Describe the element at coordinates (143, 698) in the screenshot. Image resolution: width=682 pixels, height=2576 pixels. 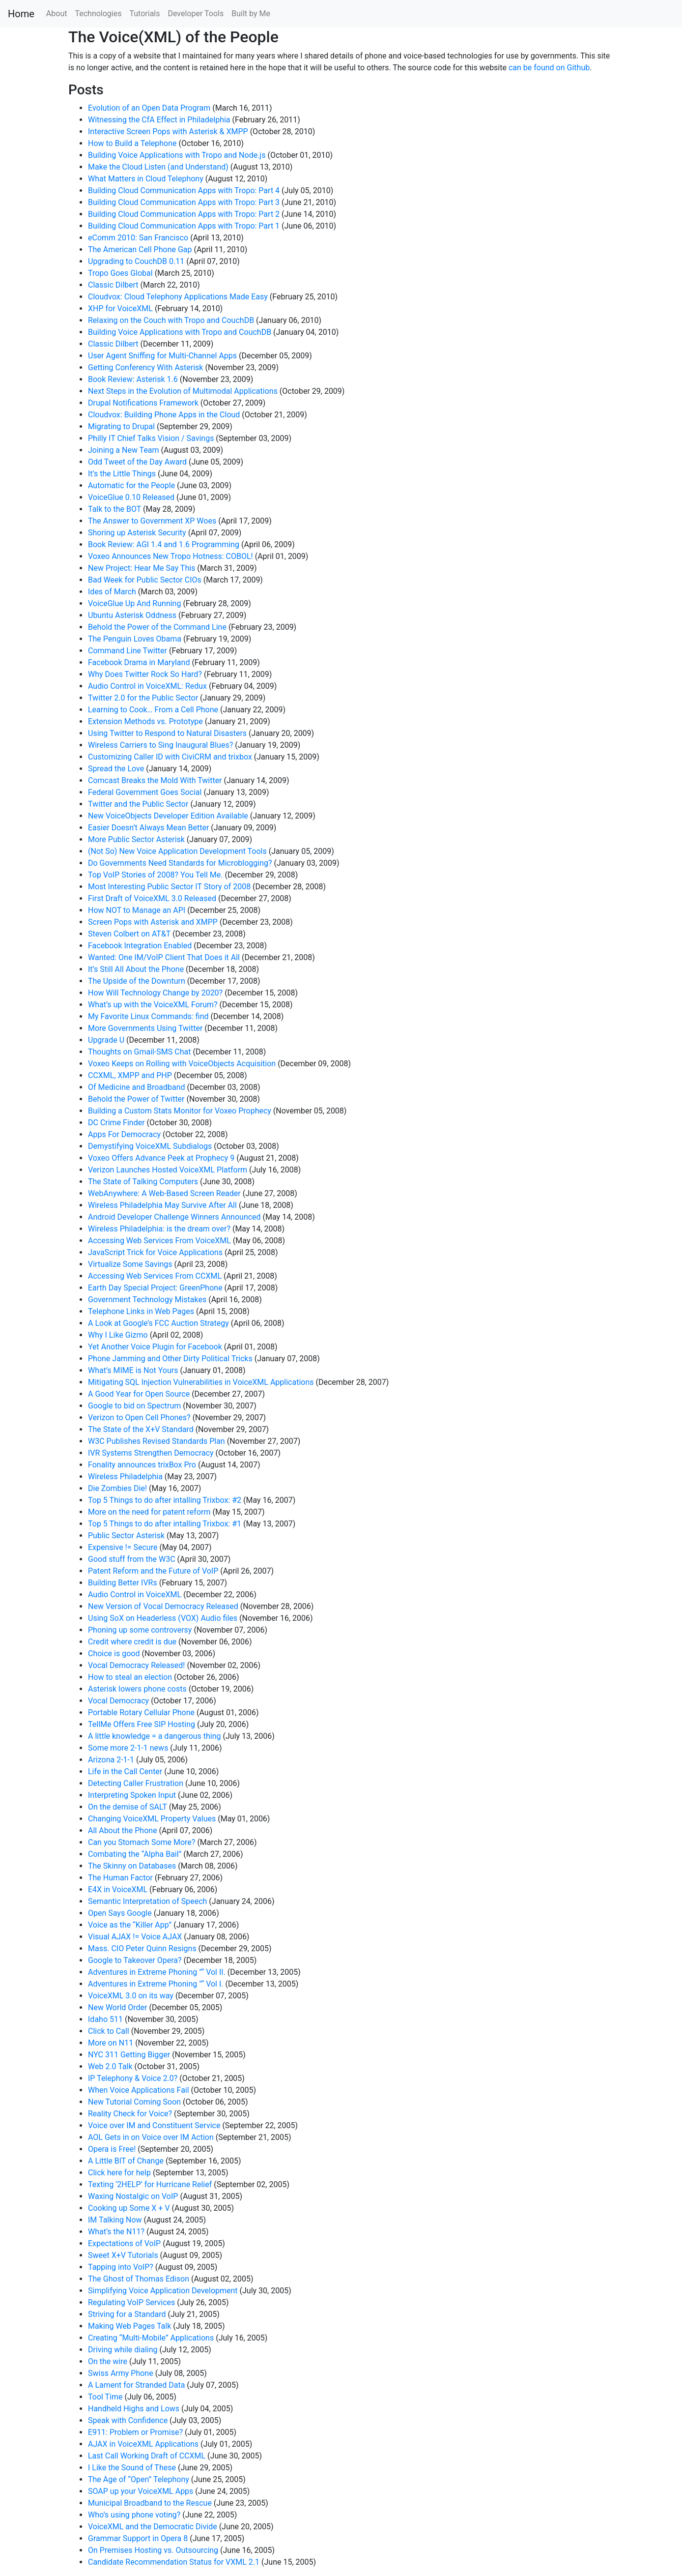
I see `Twitter 2.0 for the Public Sector` at that location.